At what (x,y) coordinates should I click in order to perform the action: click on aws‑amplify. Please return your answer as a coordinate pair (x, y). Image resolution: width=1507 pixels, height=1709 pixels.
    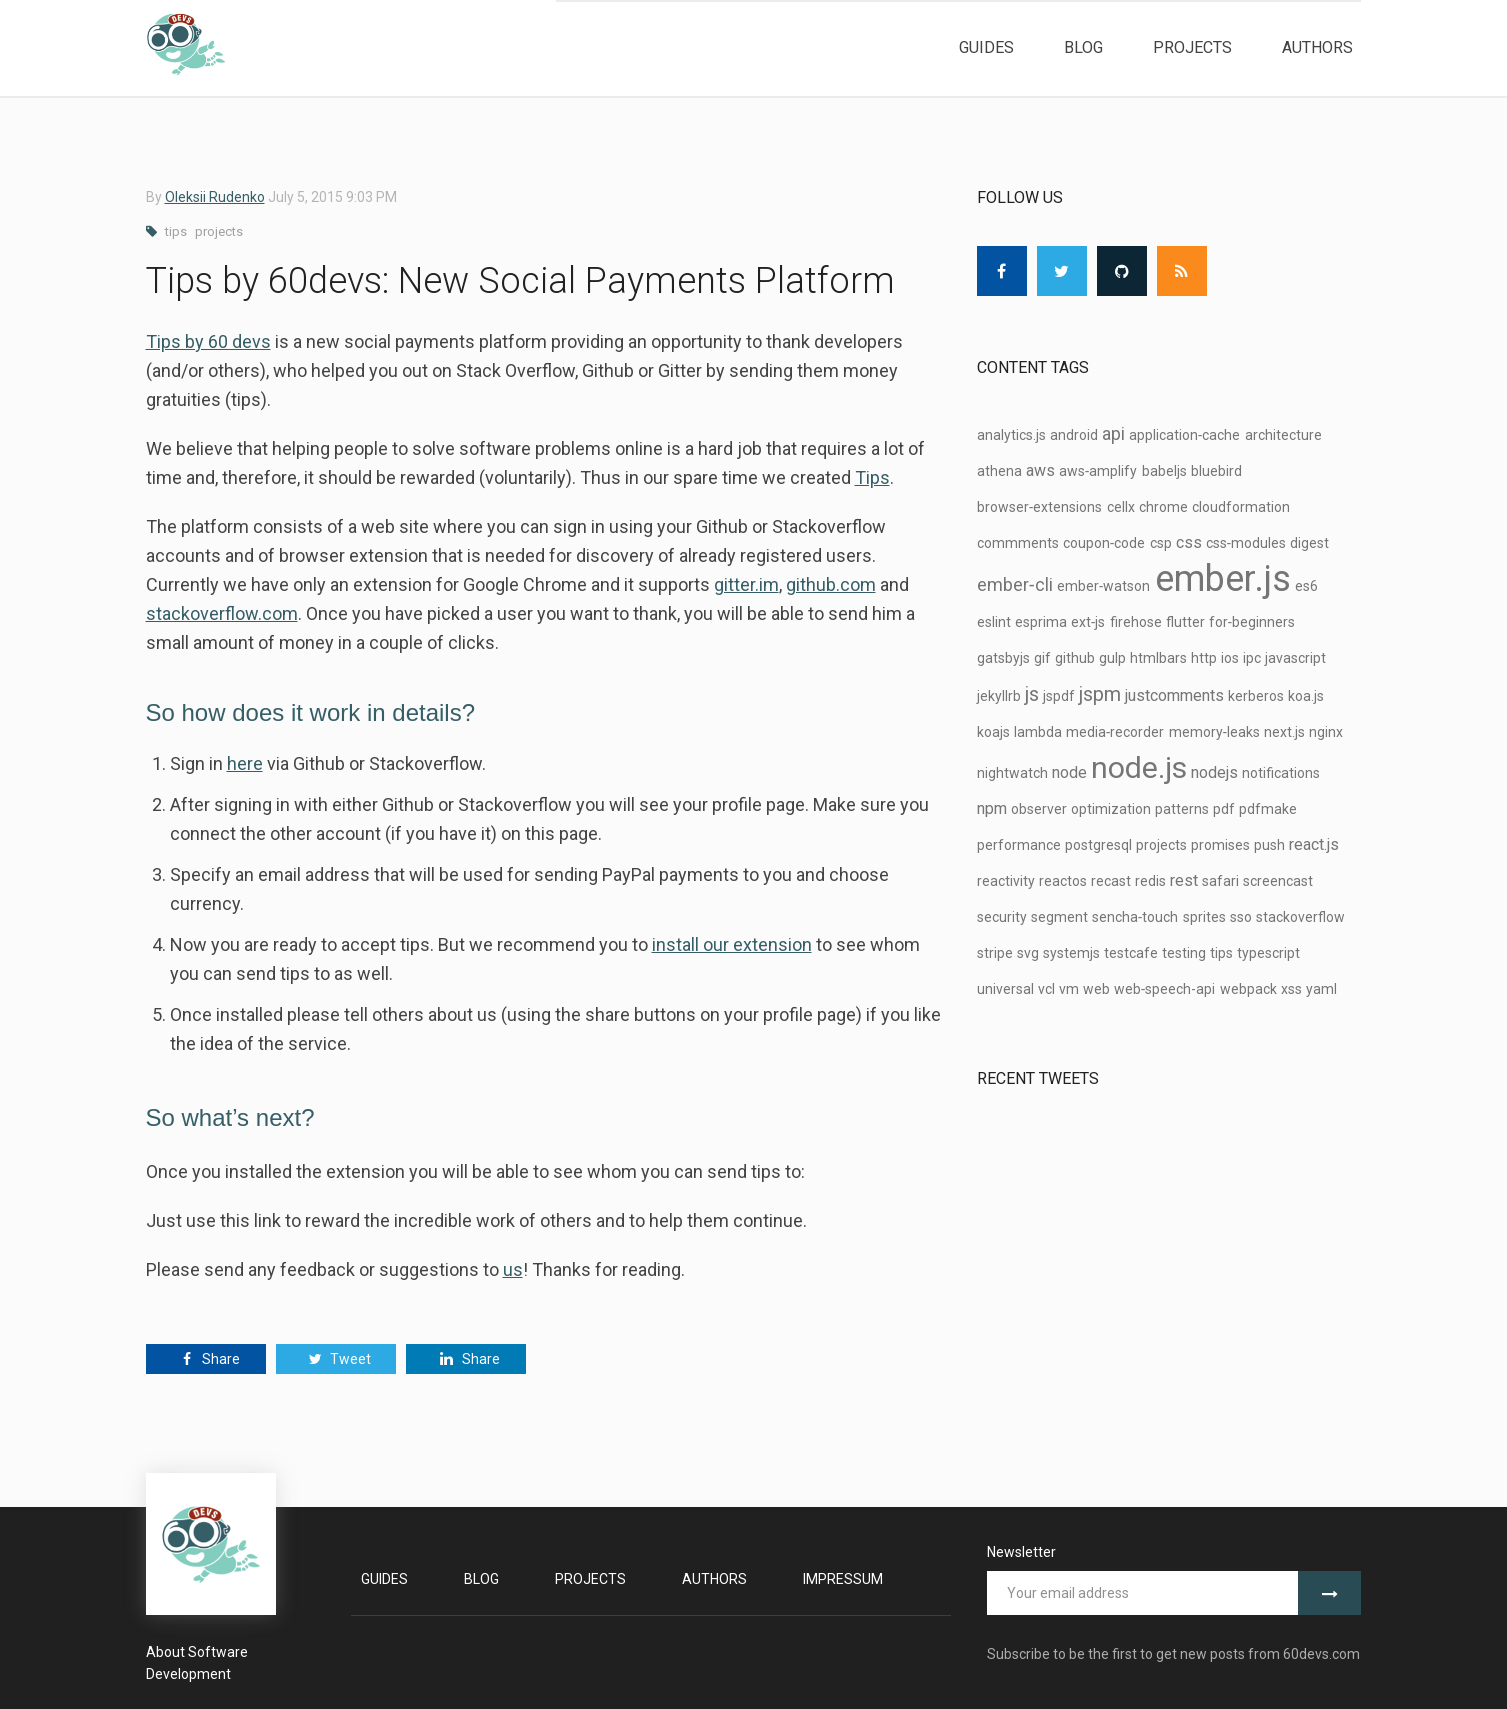
    Looking at the image, I should click on (1098, 471).